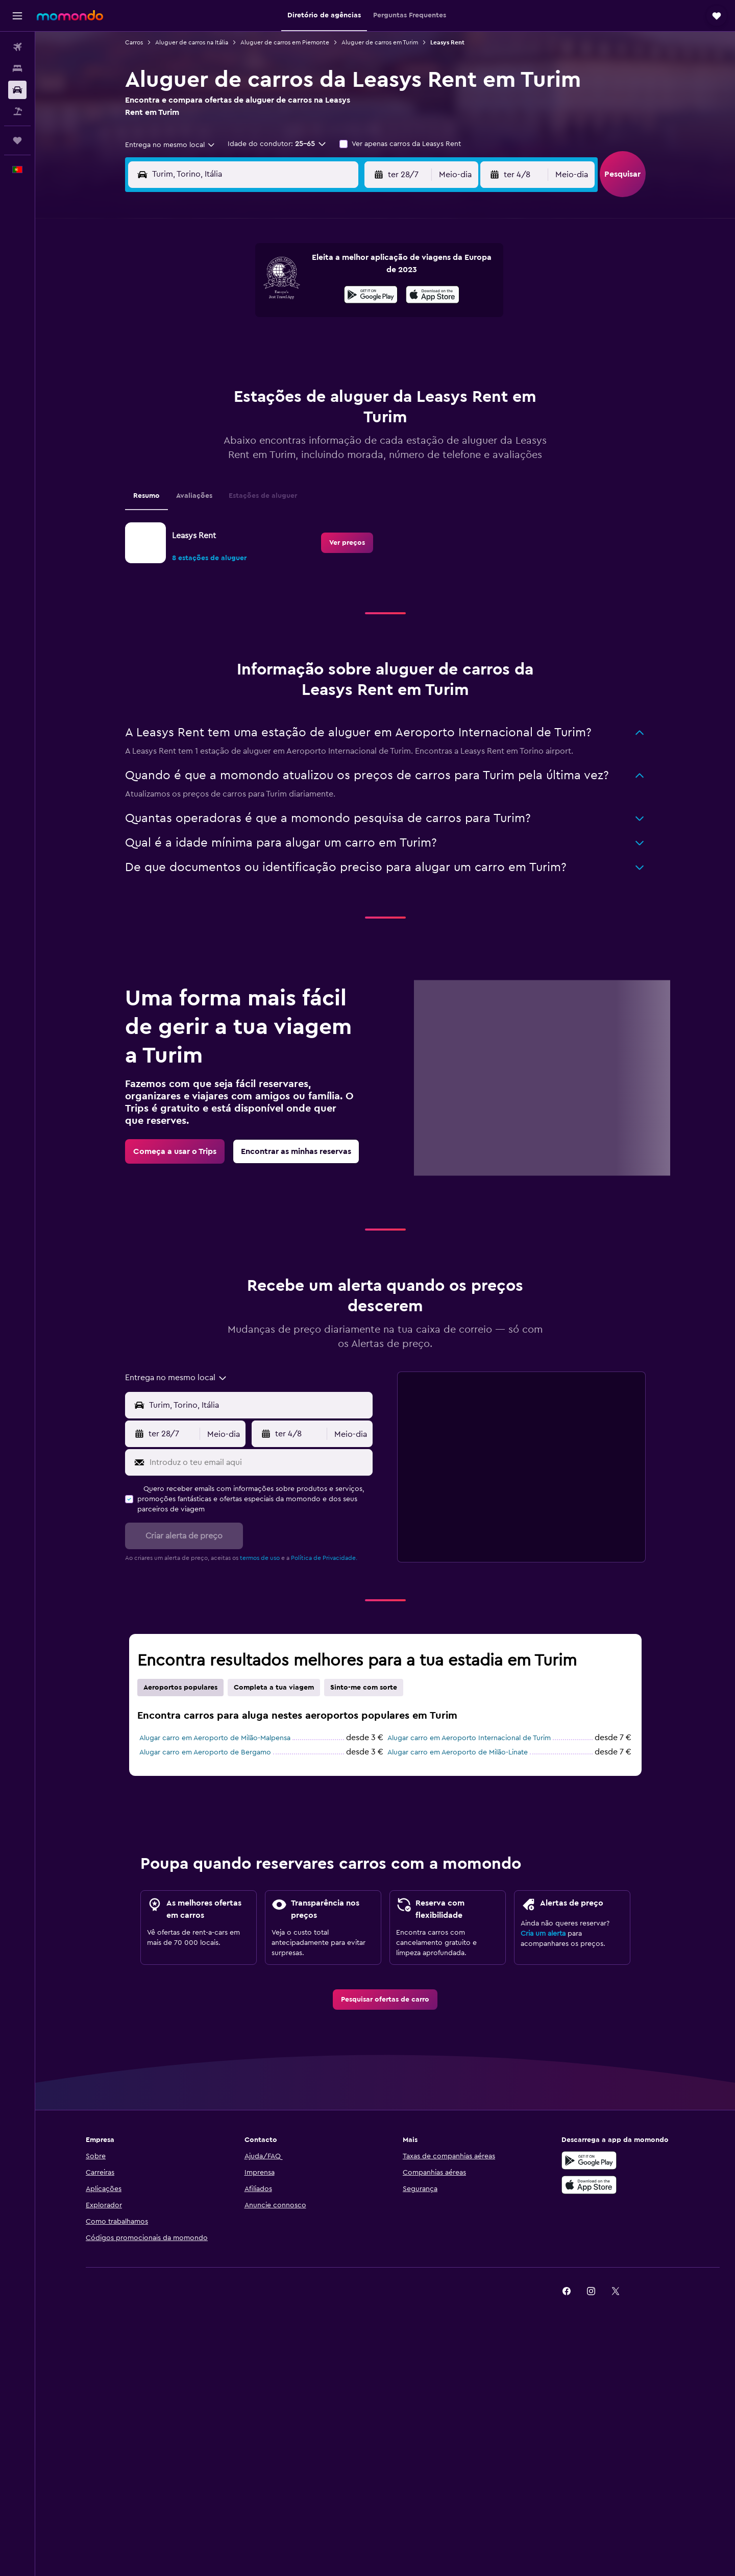 The width and height of the screenshot is (735, 2576). I want to click on [presentation], so click(432, 294).